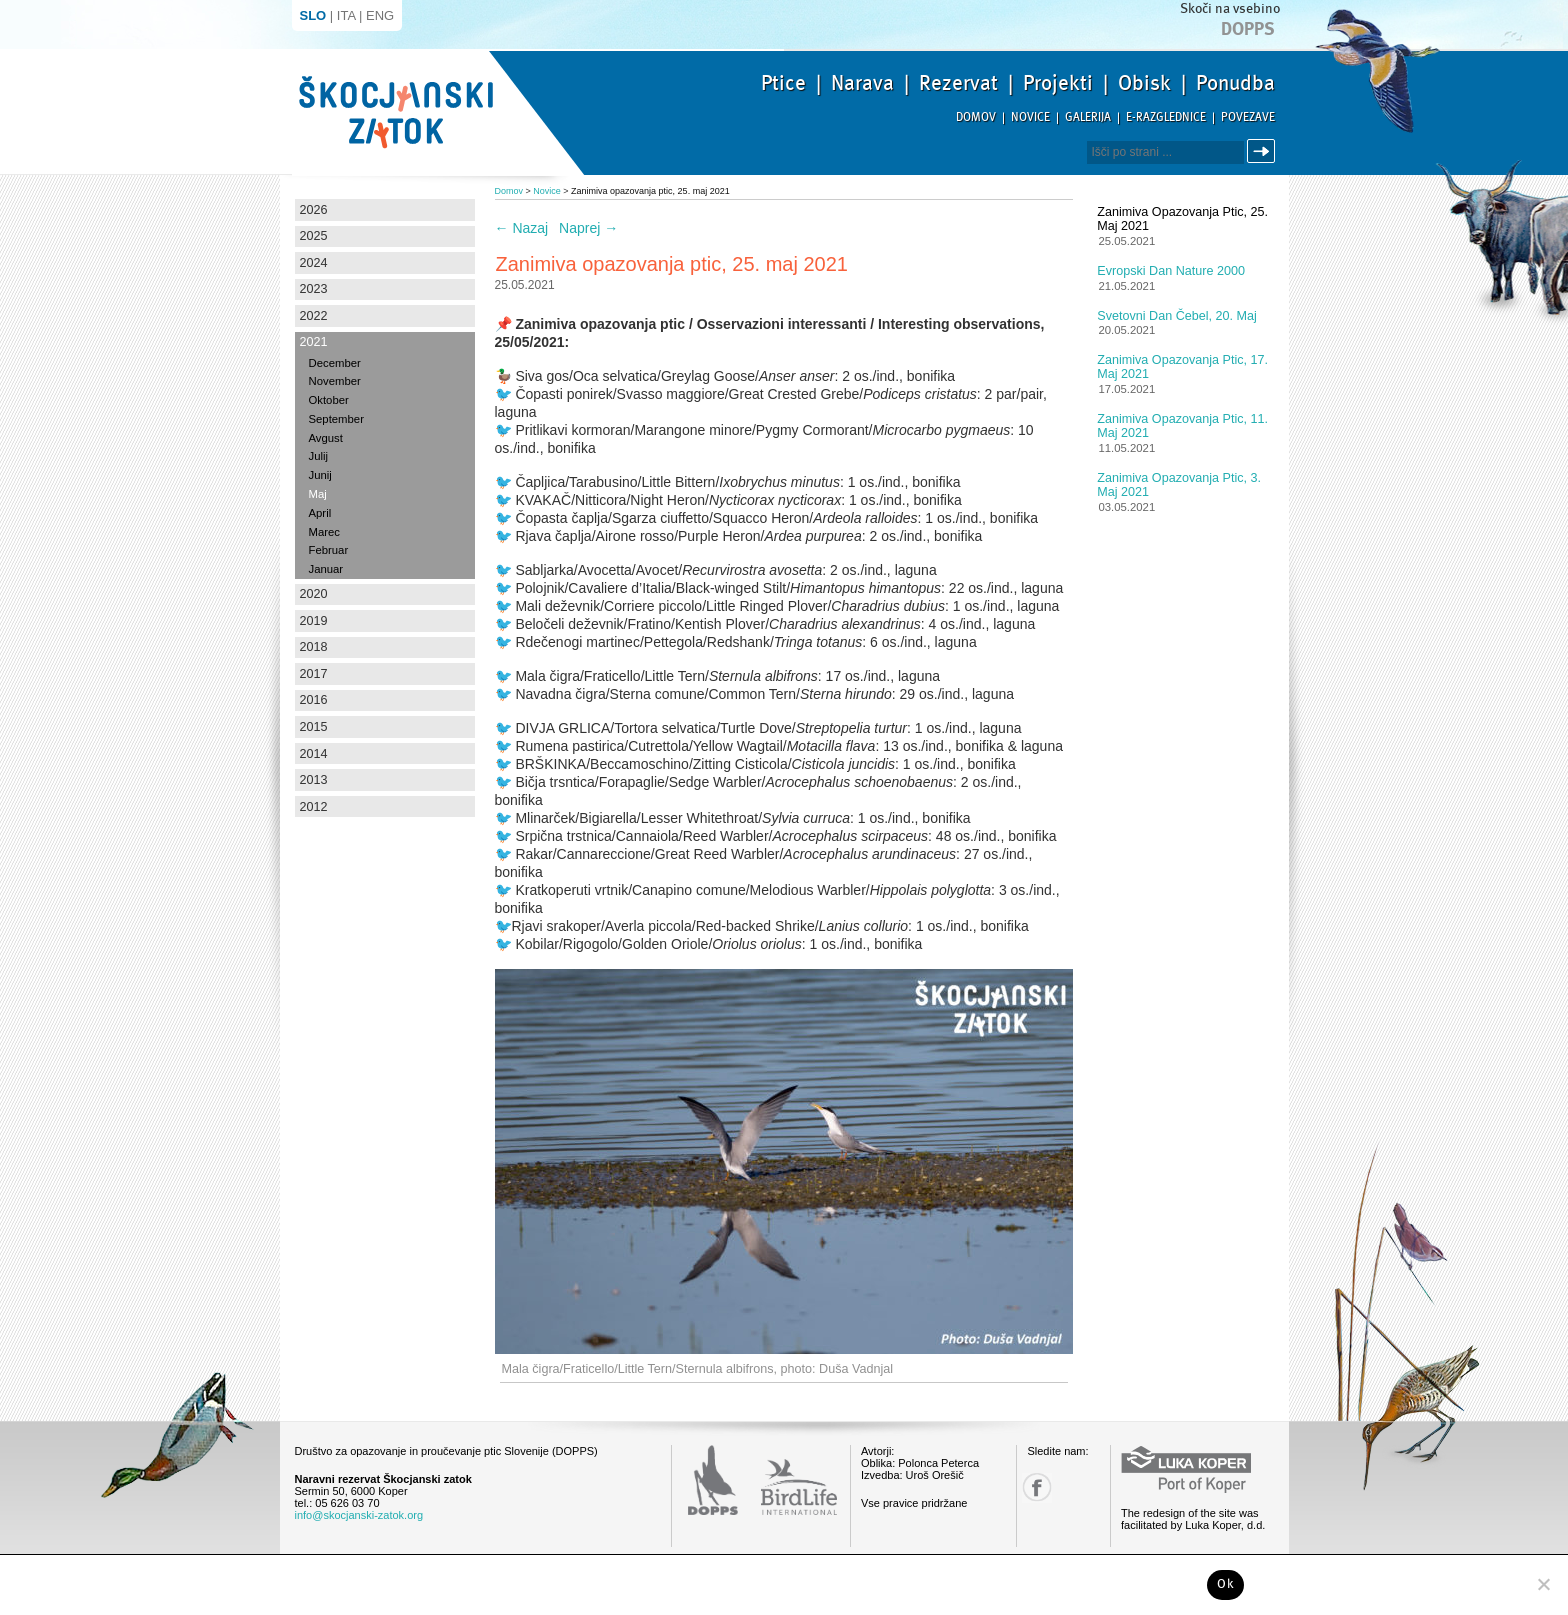 The width and height of the screenshot is (1568, 1615). I want to click on E-razglednice, so click(1166, 117).